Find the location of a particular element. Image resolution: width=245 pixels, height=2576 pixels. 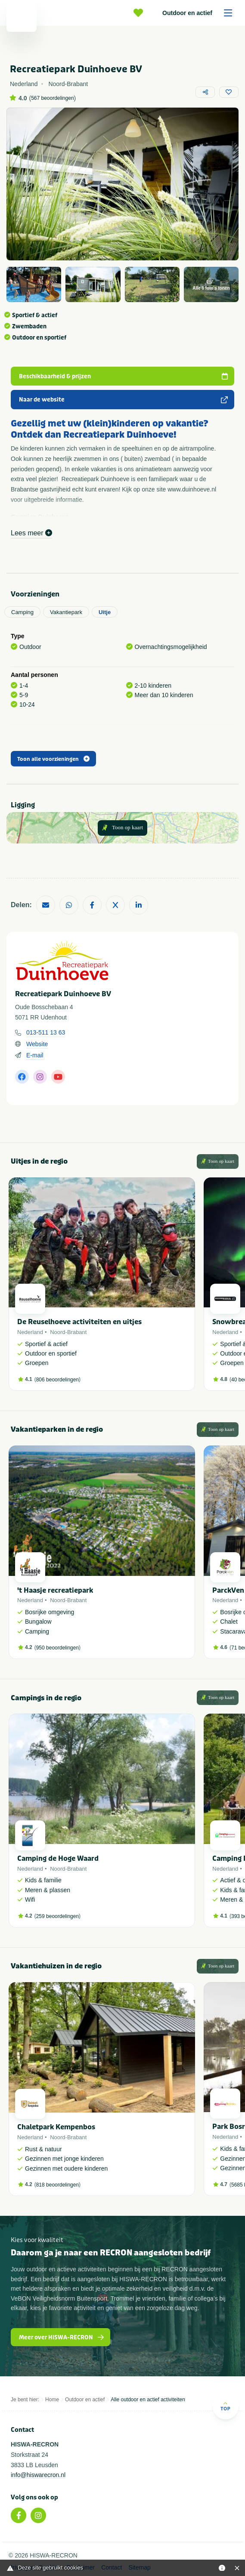

Camping de Hoge Waard is located at coordinates (58, 1858).